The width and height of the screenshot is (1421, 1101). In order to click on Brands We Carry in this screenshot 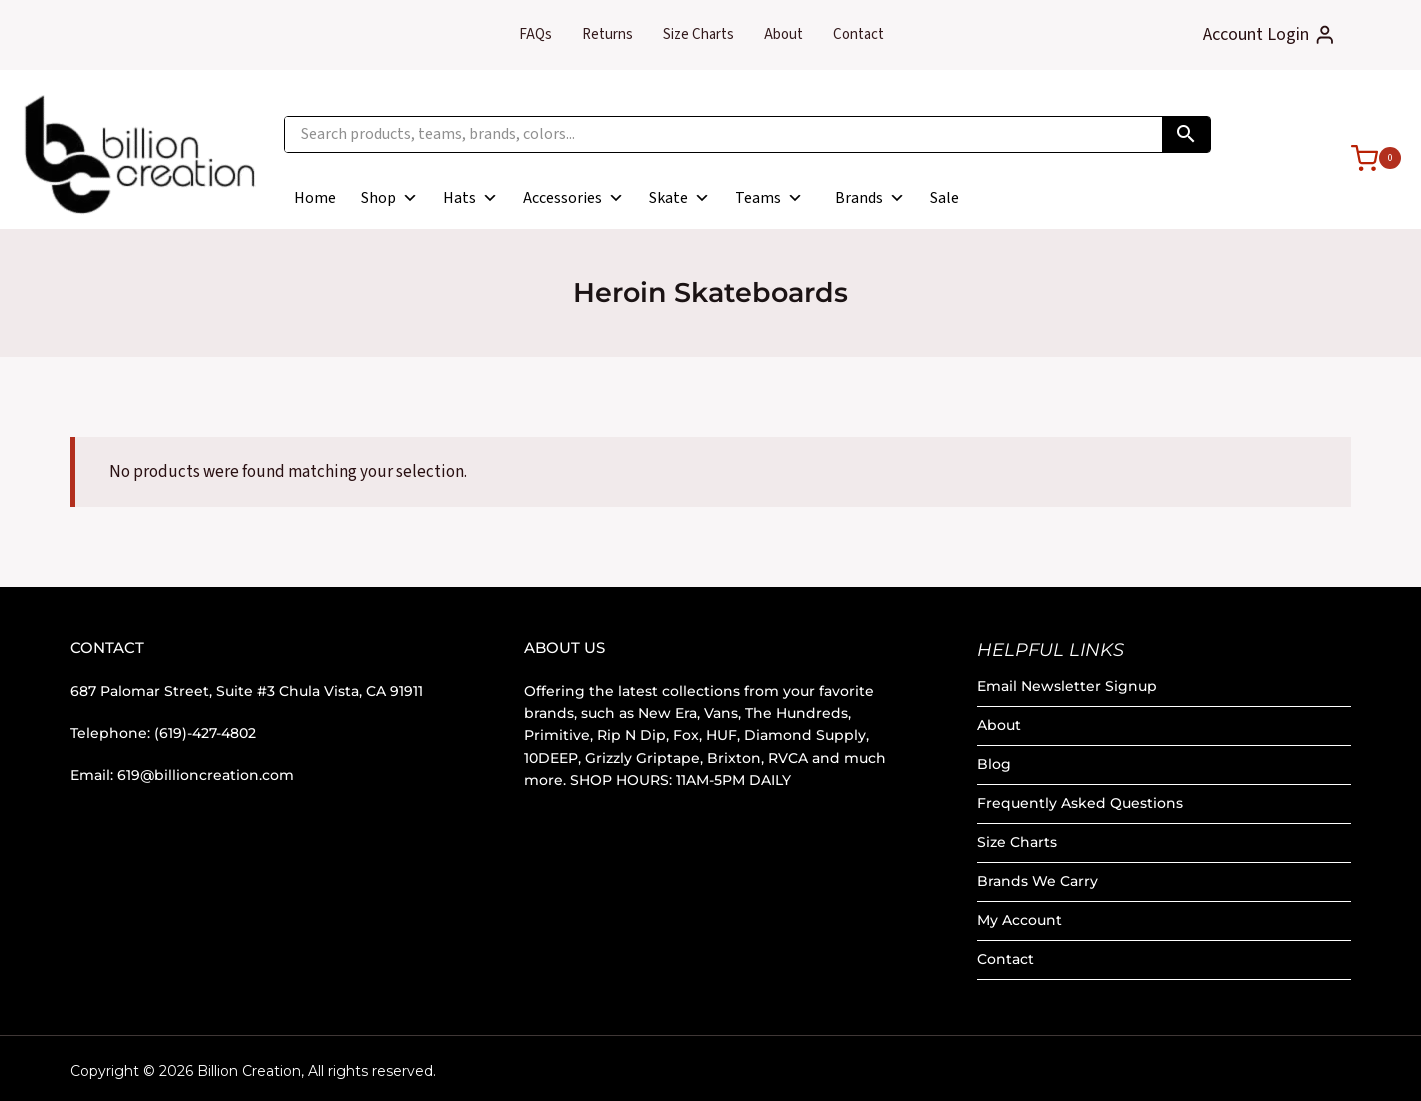, I will do `click(1037, 881)`.